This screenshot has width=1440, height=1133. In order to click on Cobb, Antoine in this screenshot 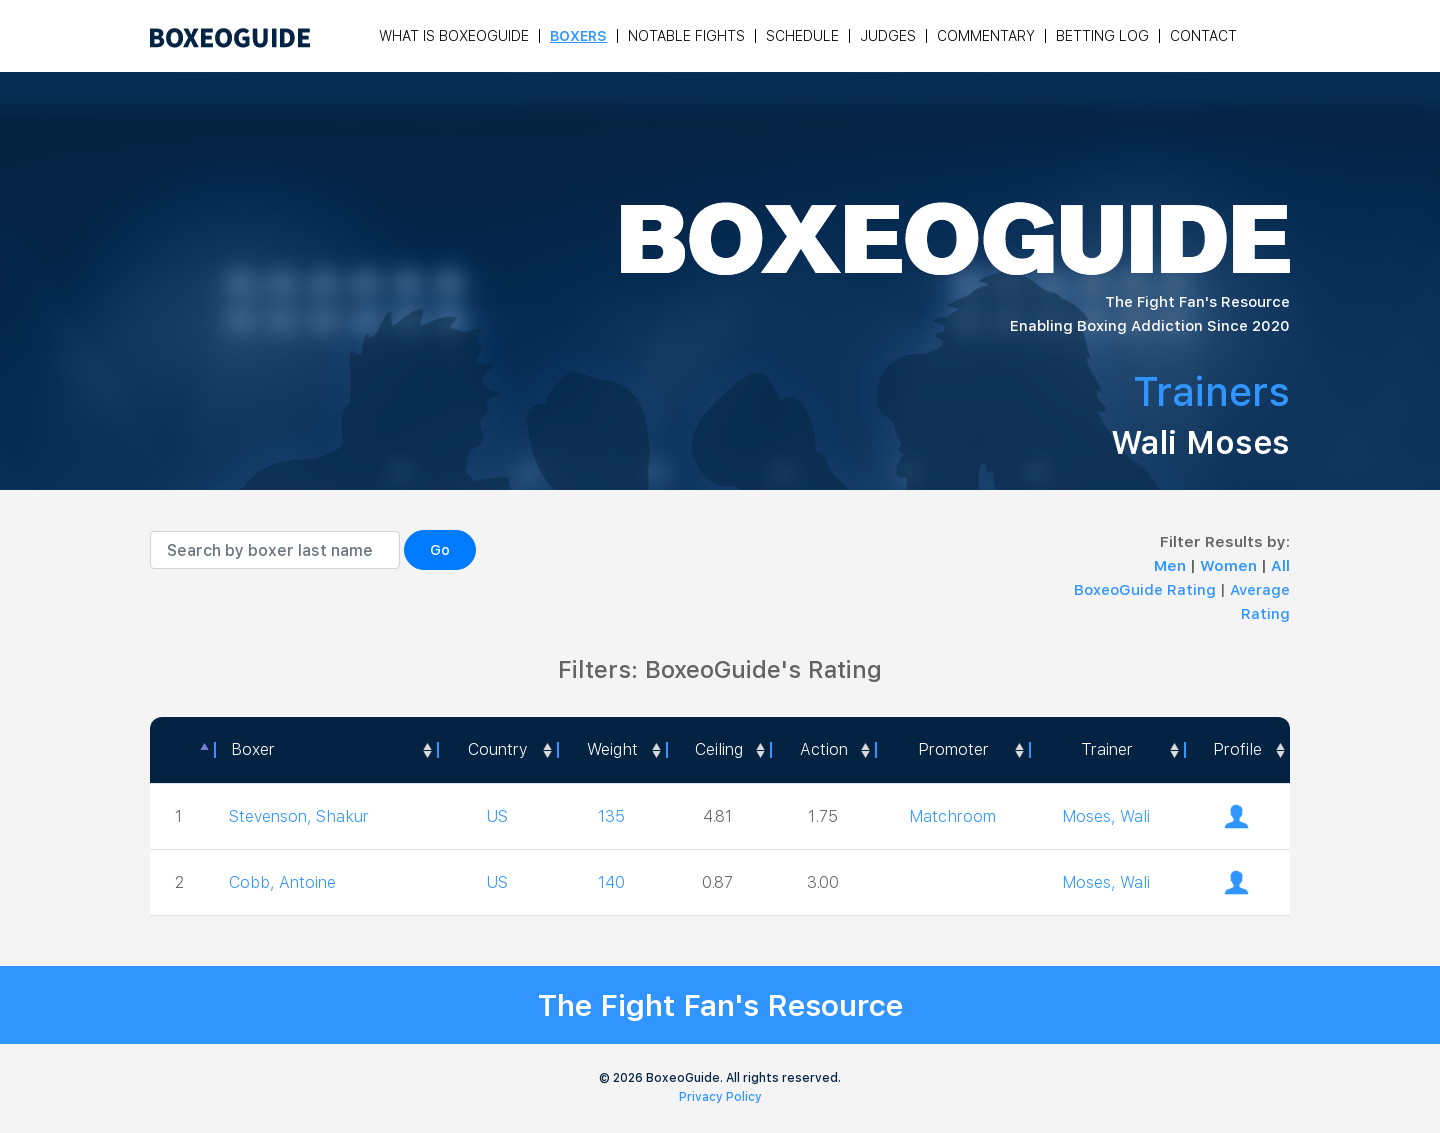, I will do `click(282, 882)`.